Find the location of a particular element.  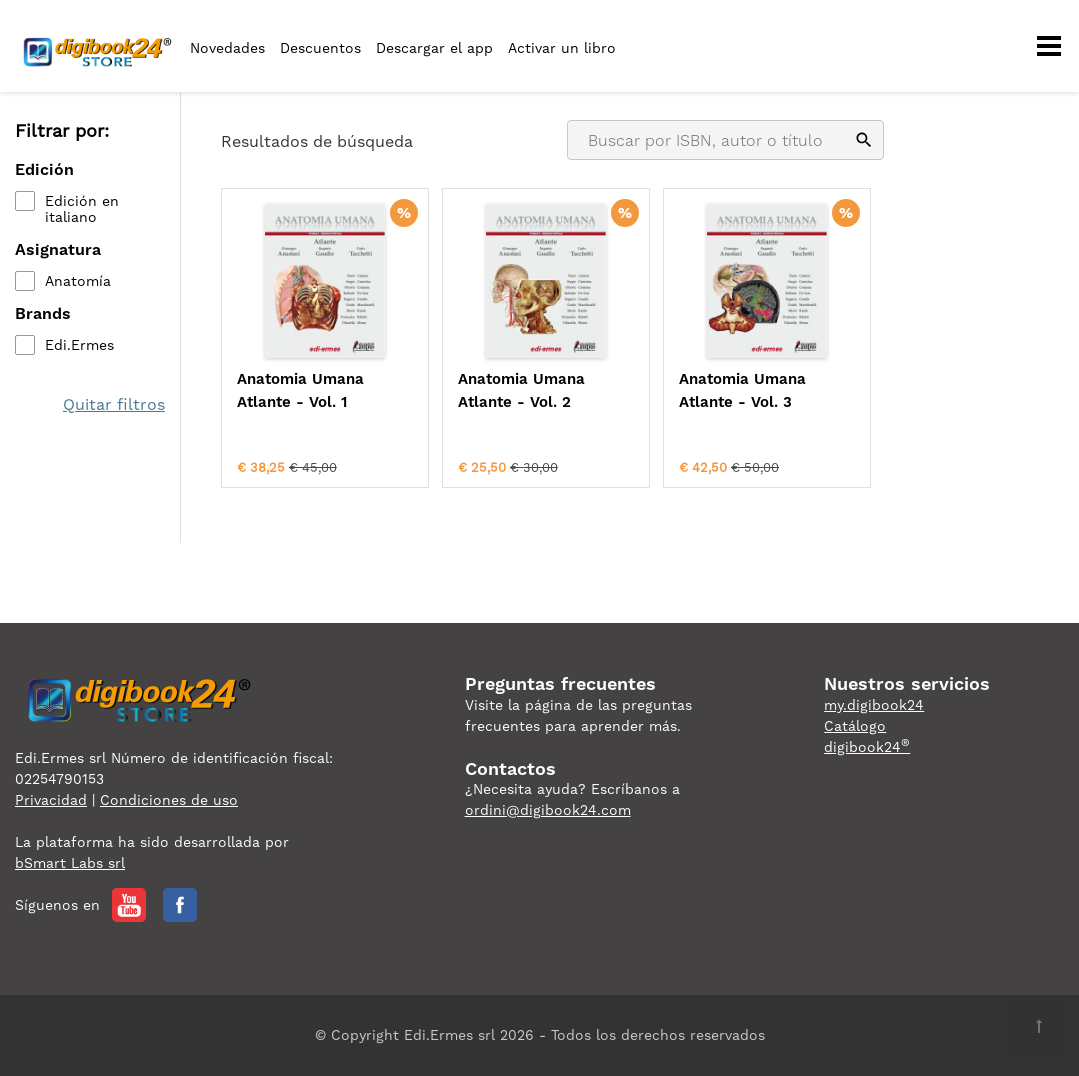

Catálogo is located at coordinates (855, 726).